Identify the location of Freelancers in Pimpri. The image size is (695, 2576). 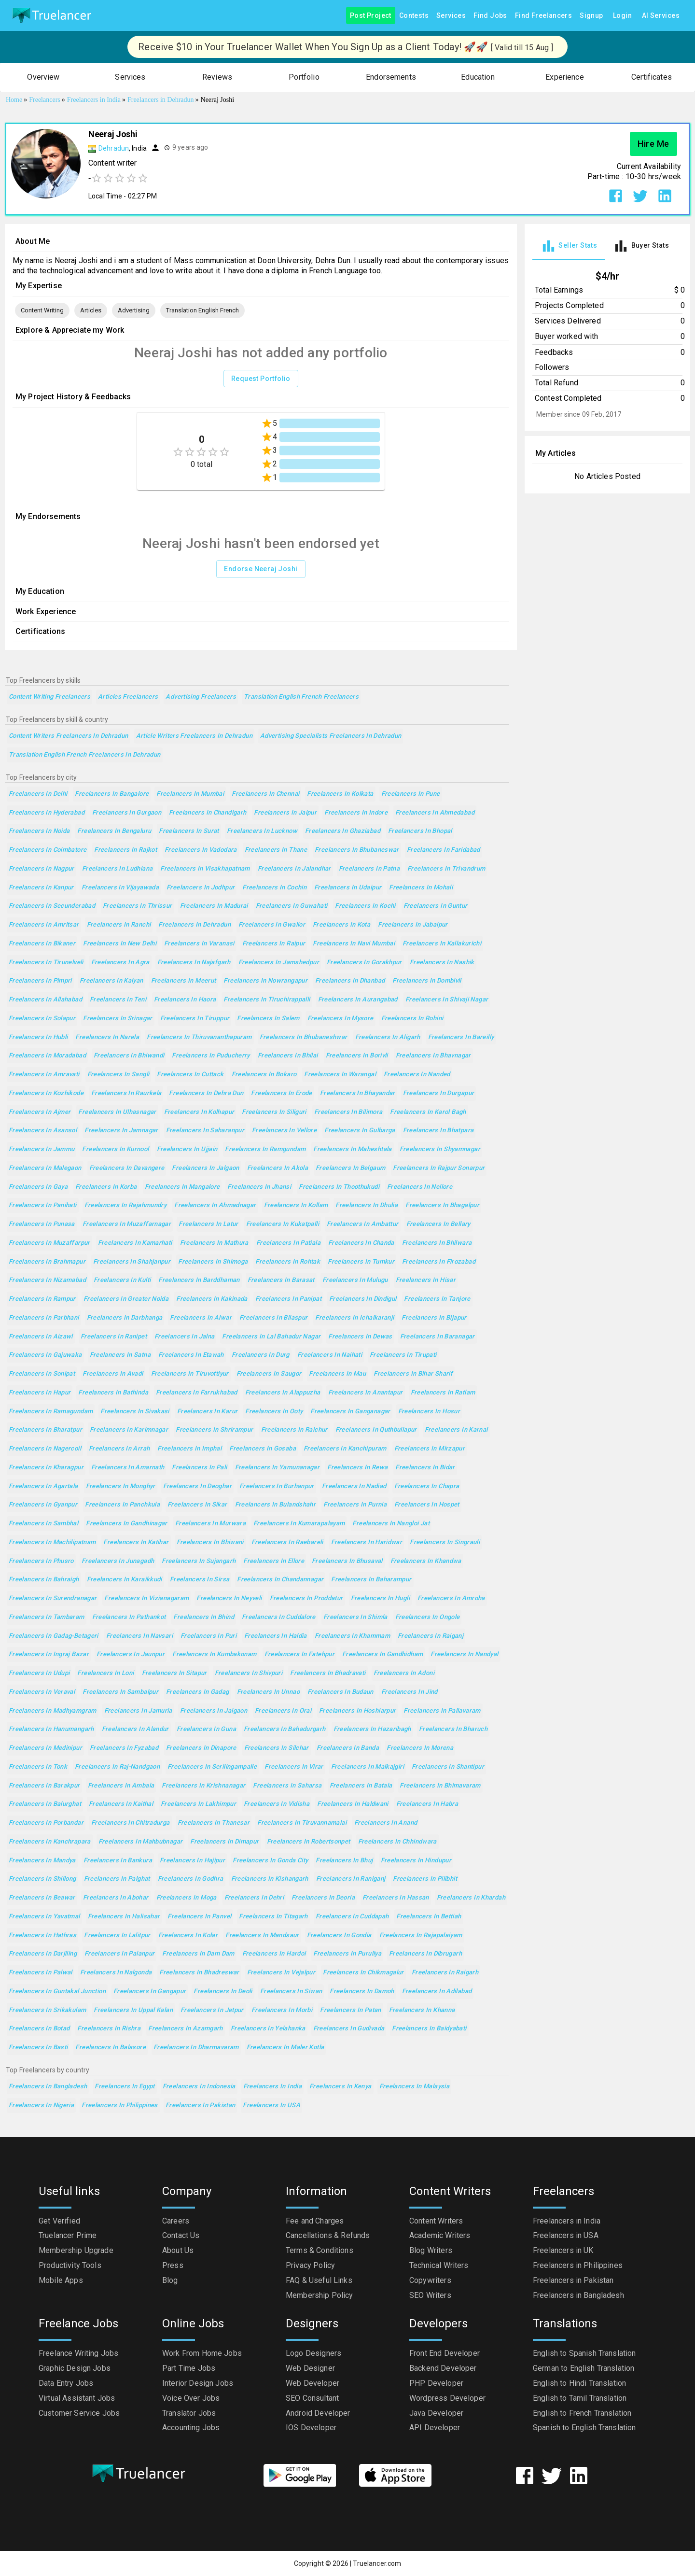
(40, 980).